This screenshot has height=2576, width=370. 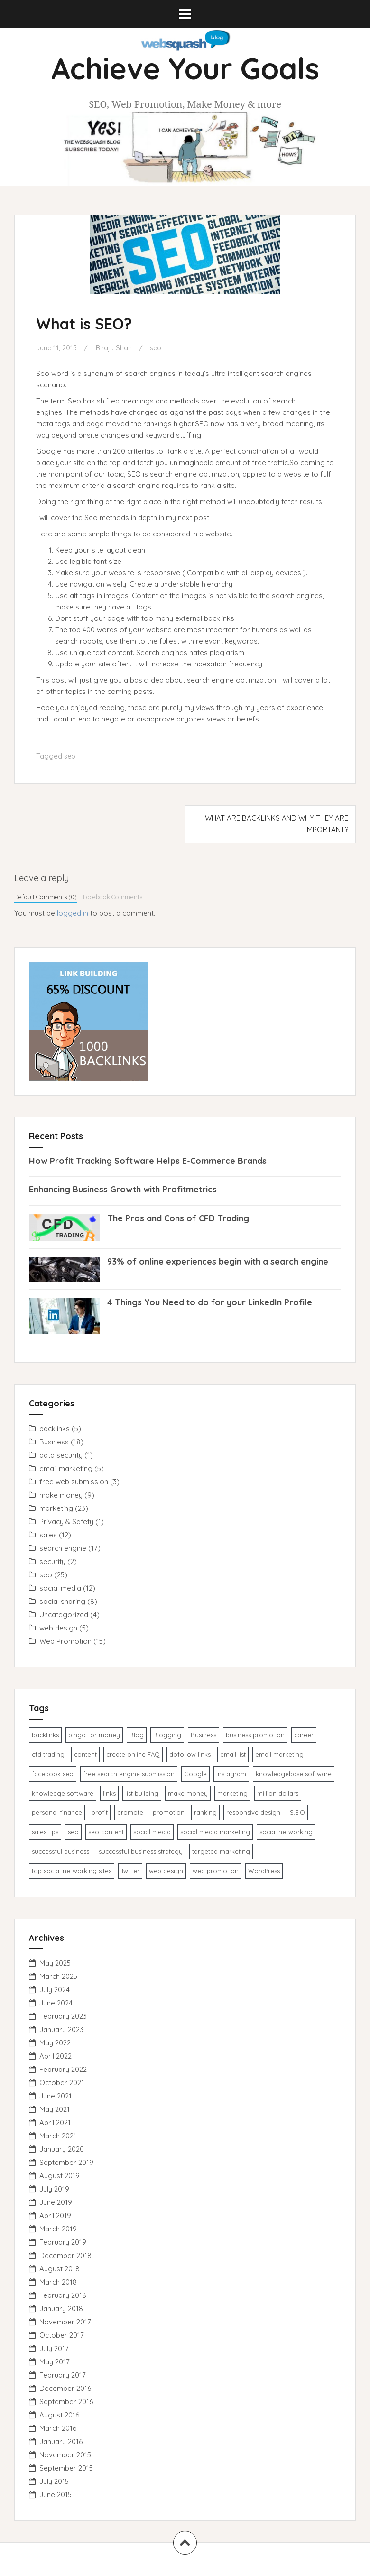 I want to click on March 2021, so click(x=57, y=2135).